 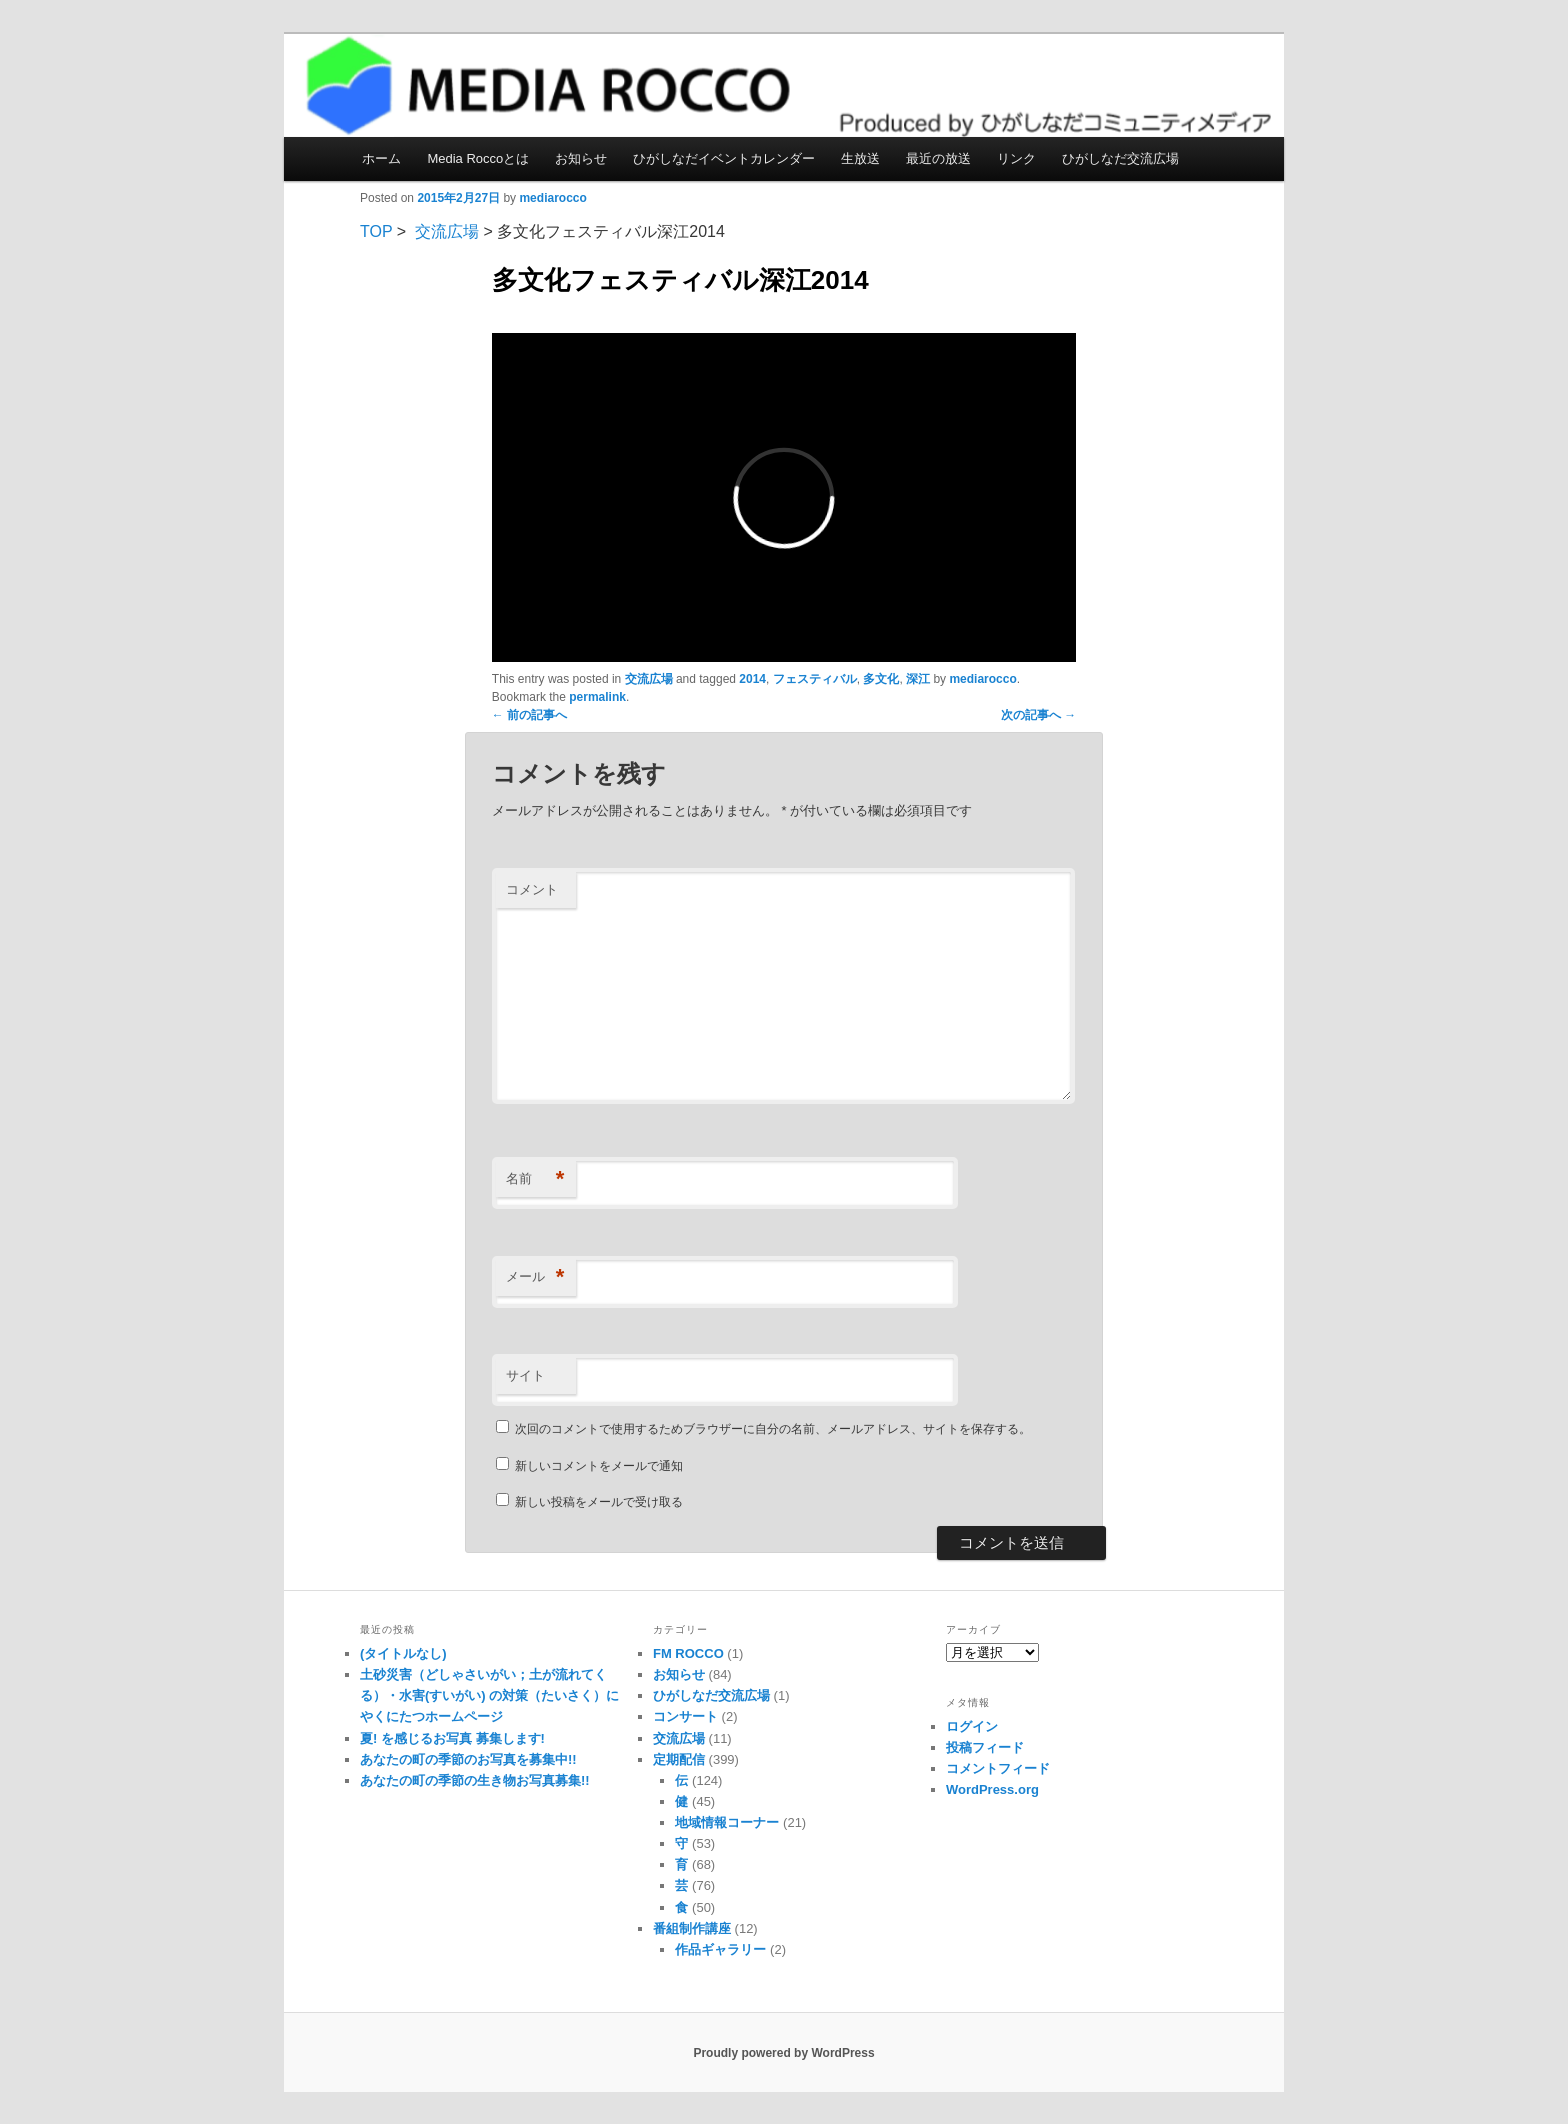 What do you see at coordinates (692, 1928) in the screenshot?
I see `番組制作講座` at bounding box center [692, 1928].